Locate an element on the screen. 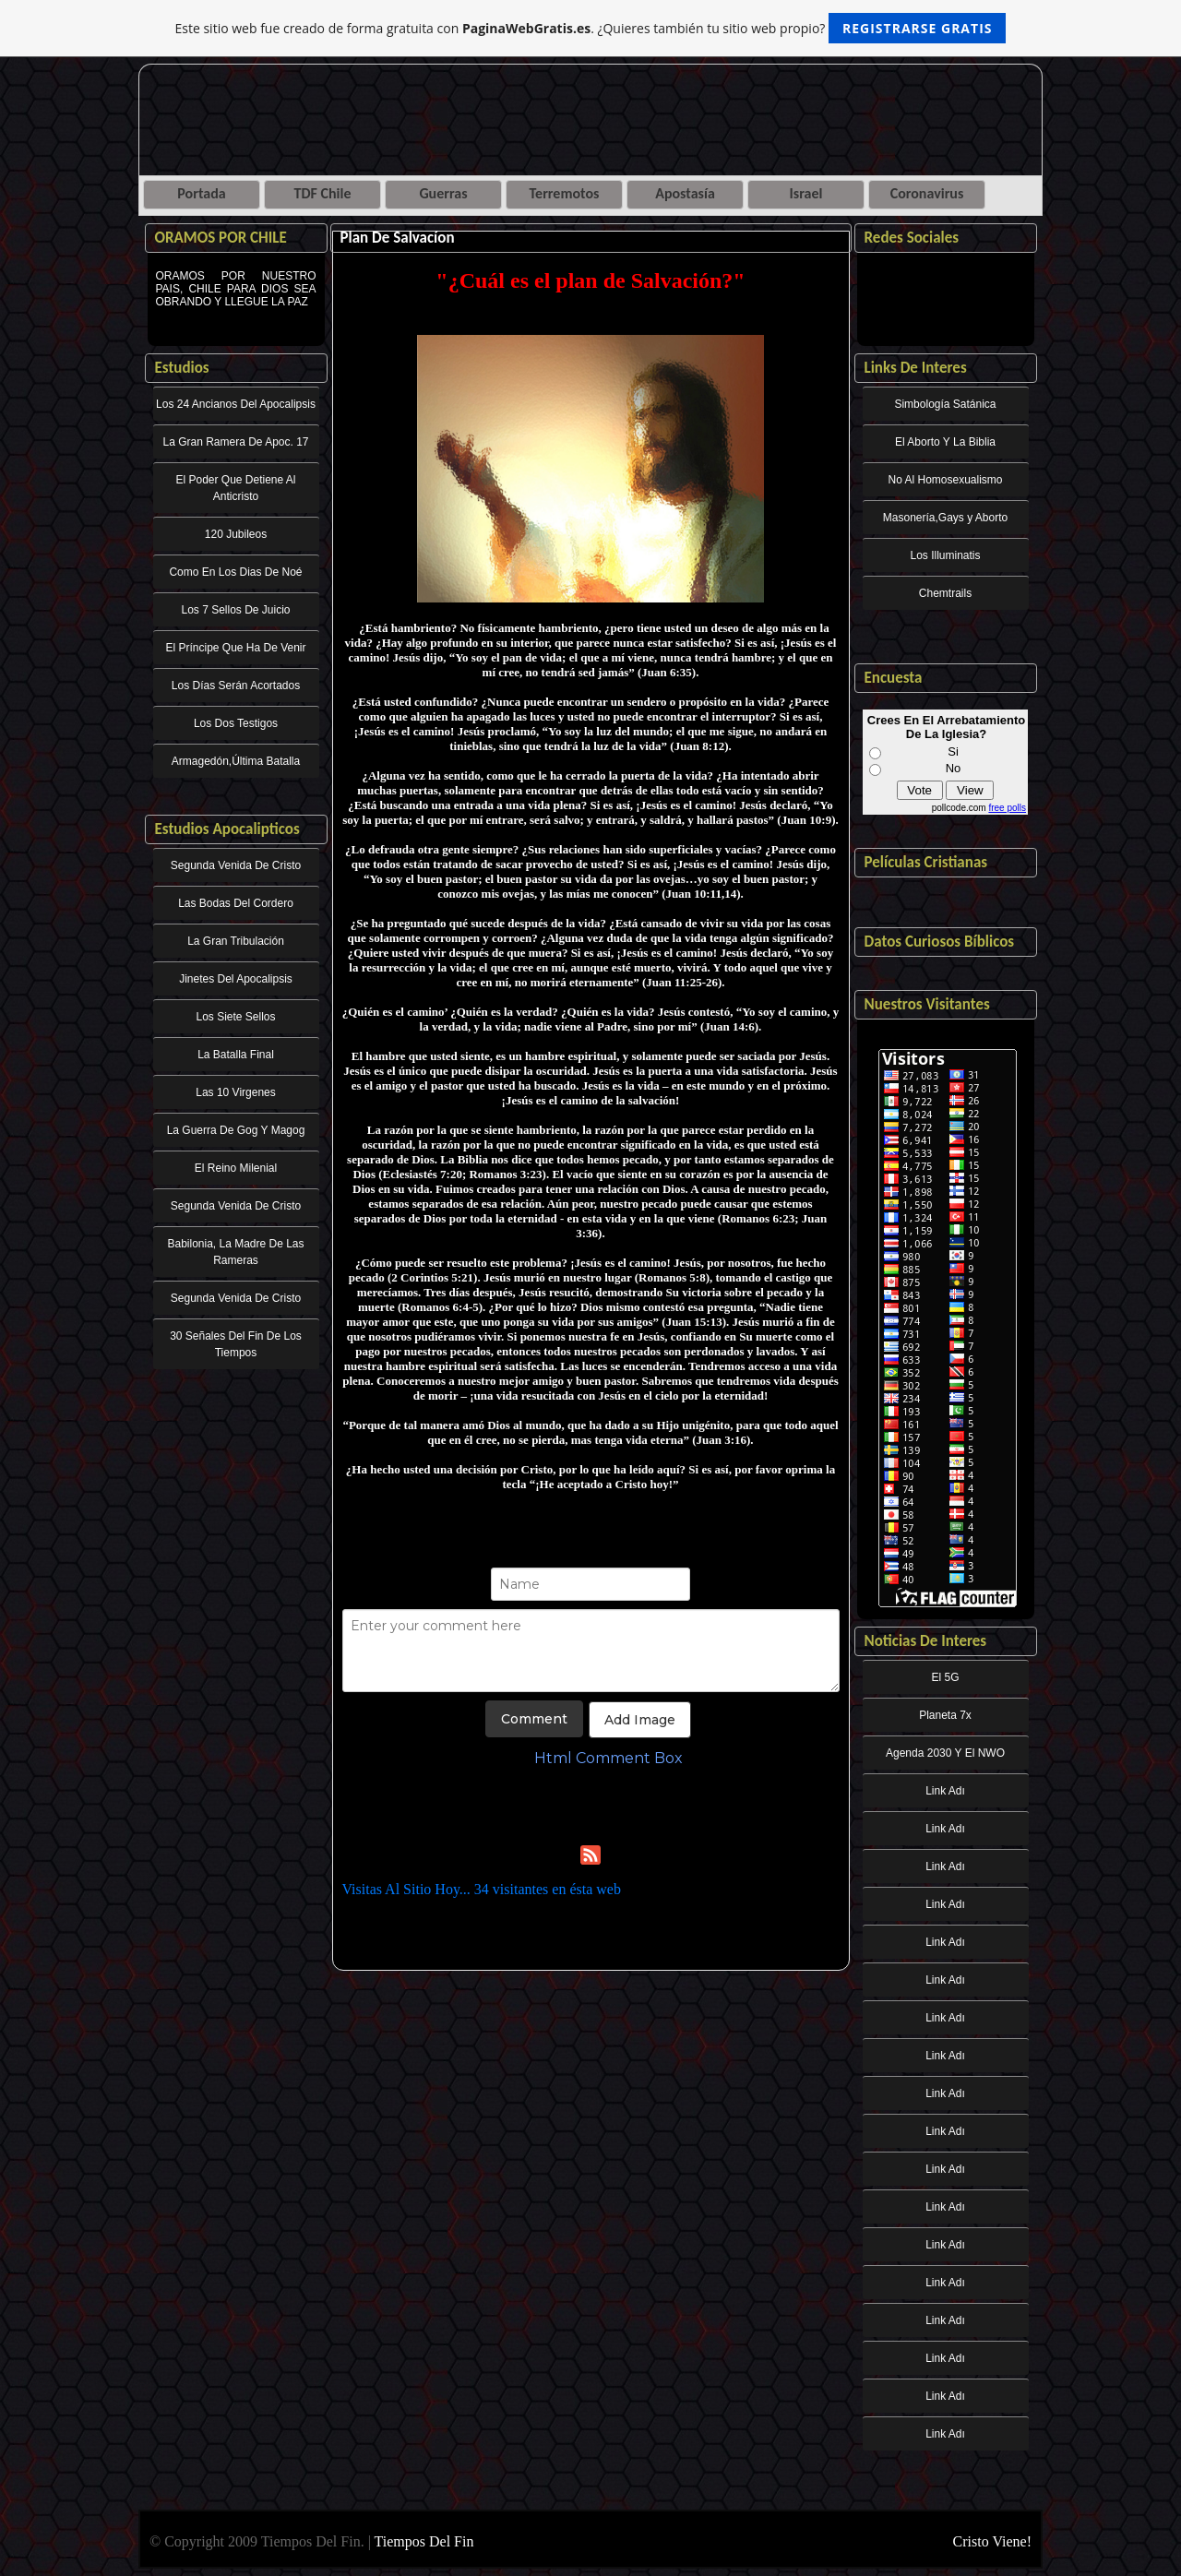  30 Señales Del Fin De Los Tiempos is located at coordinates (236, 1344).